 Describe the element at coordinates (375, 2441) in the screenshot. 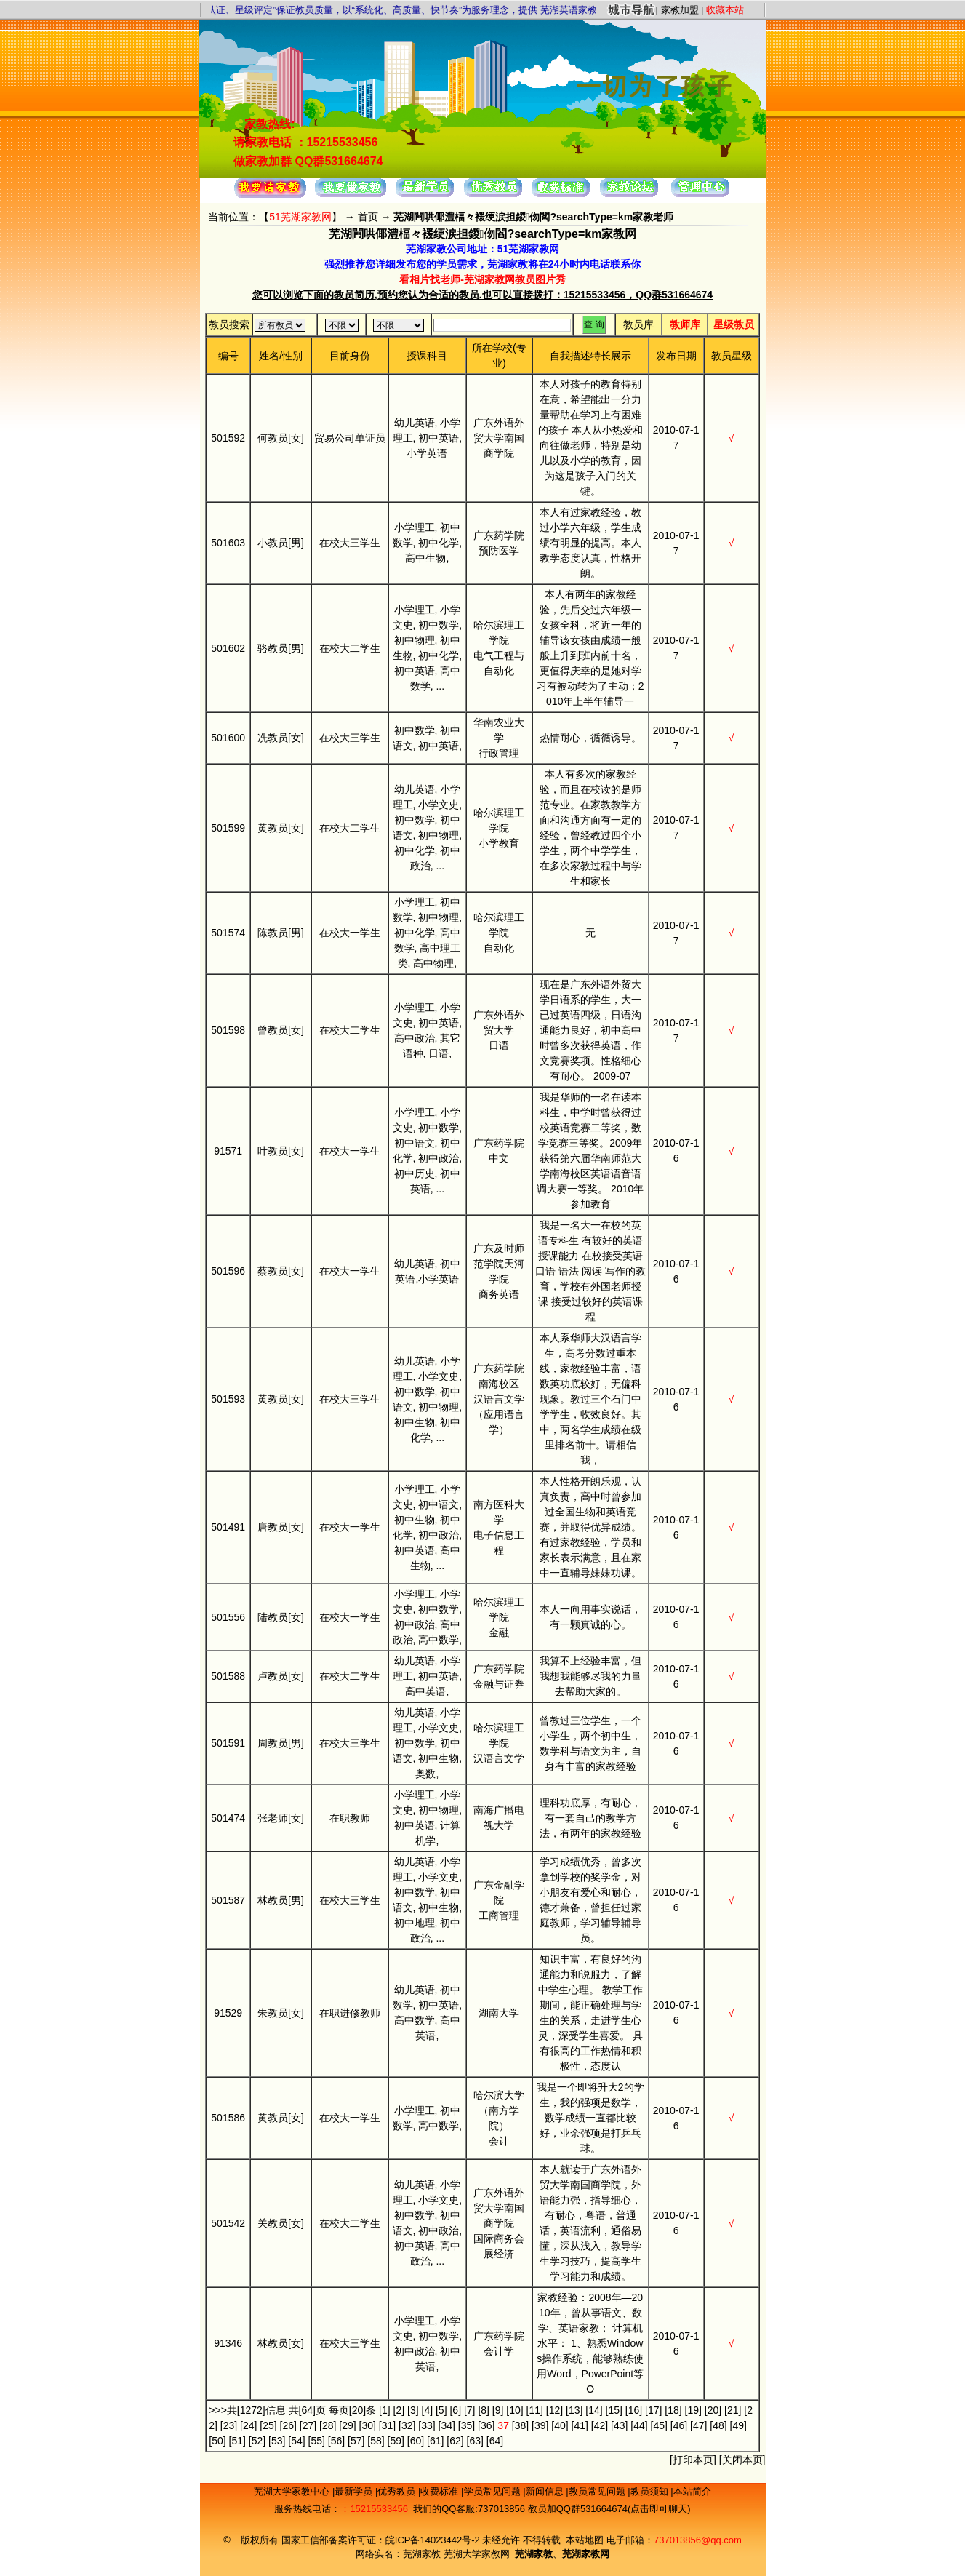

I see `[58]` at that location.